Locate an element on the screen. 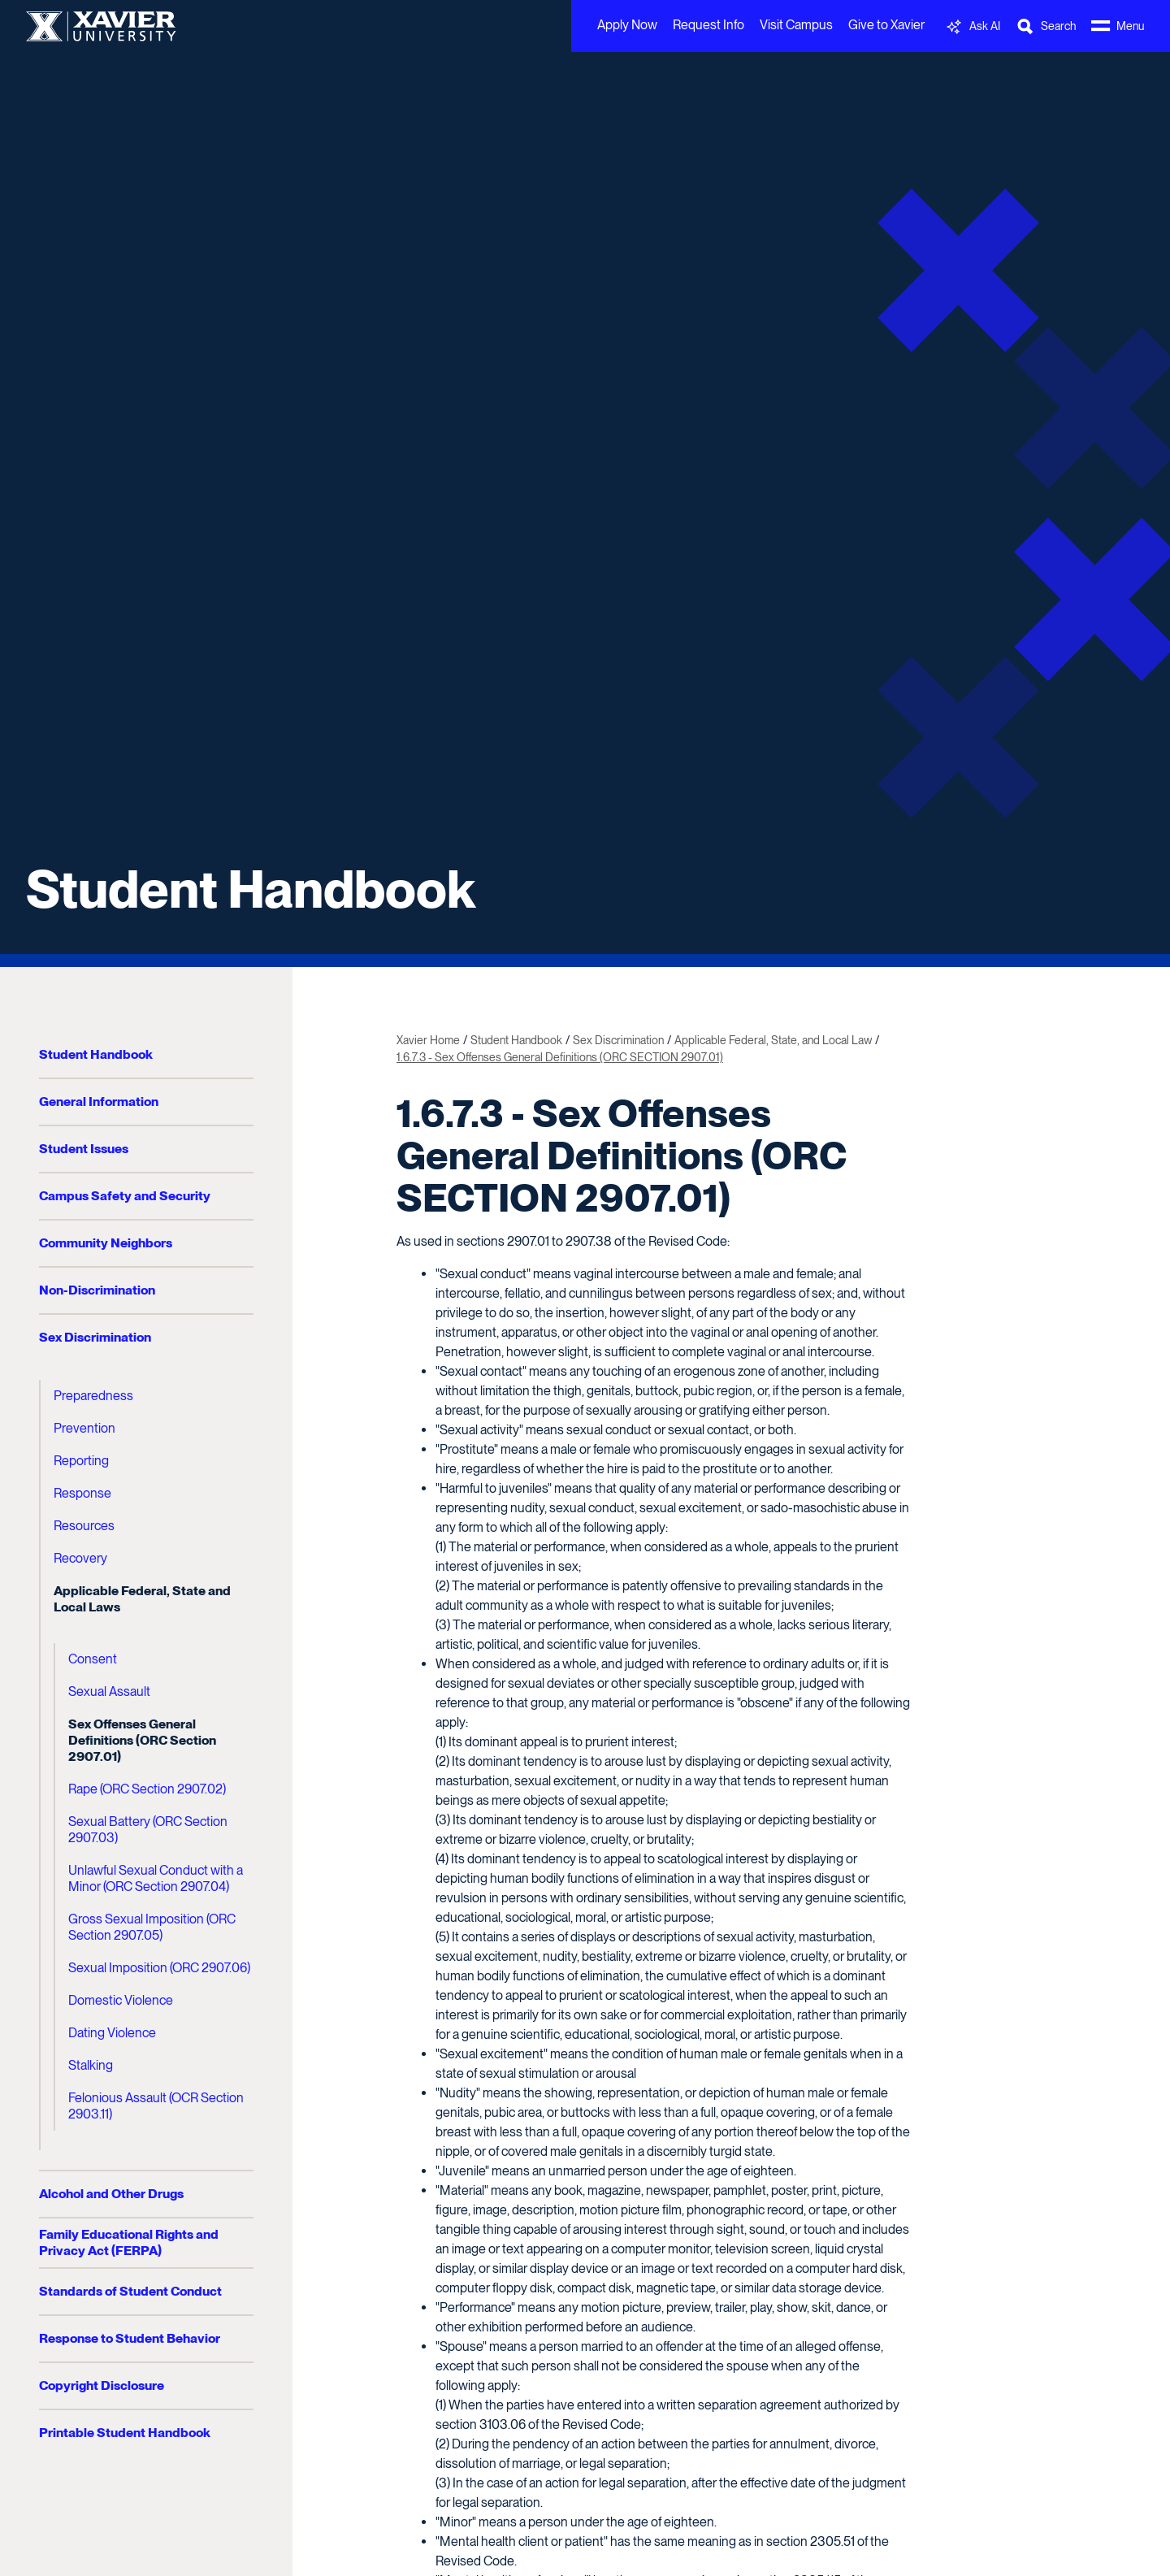  Student Handbook is located at coordinates (250, 889).